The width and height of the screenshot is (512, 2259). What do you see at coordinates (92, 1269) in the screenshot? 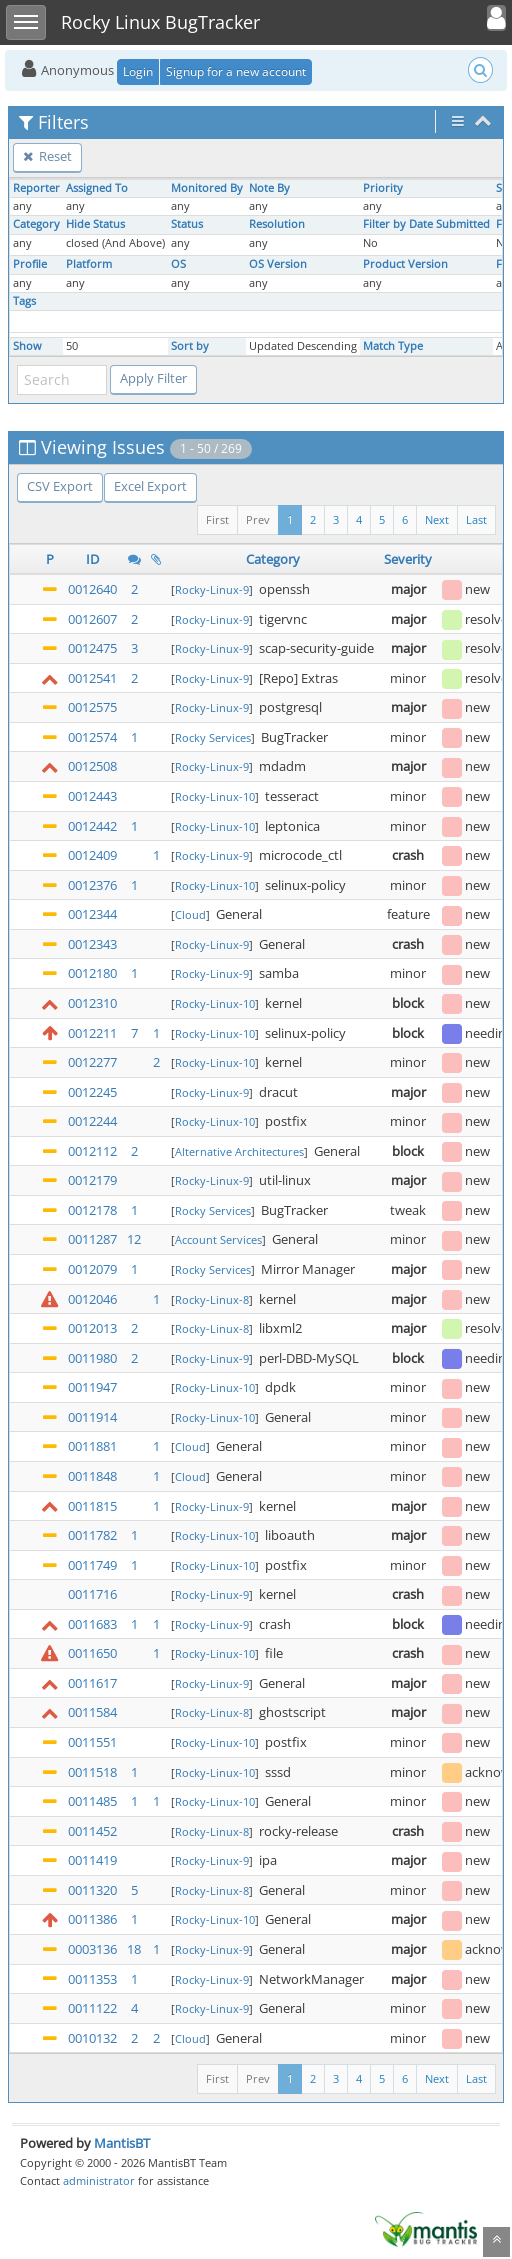
I see `0012079` at bounding box center [92, 1269].